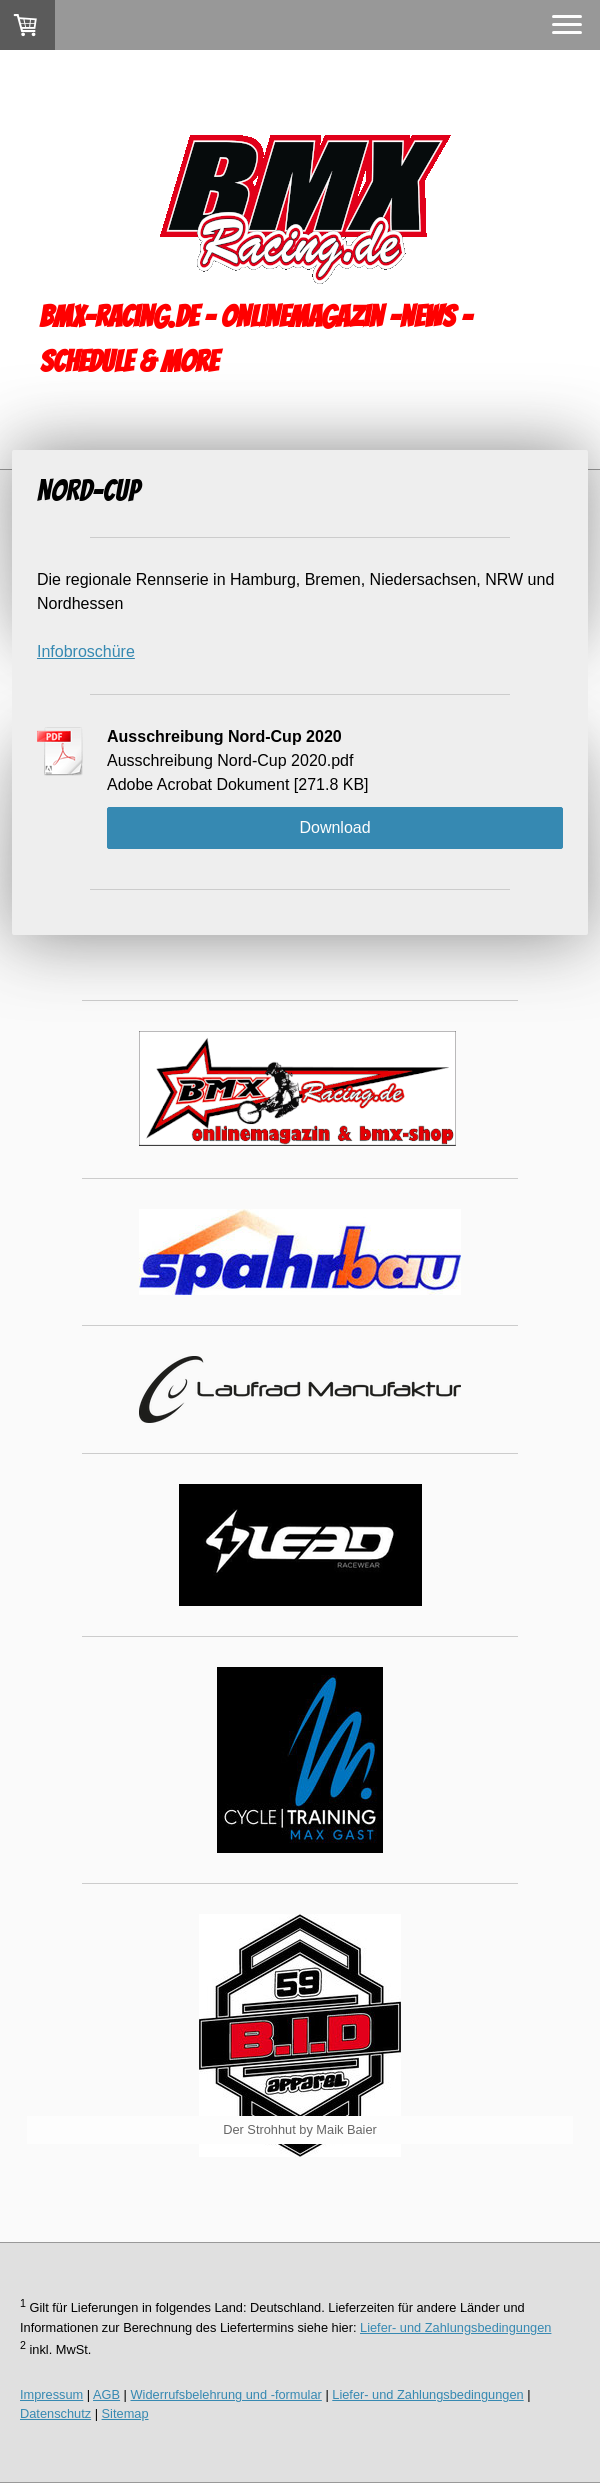 Image resolution: width=600 pixels, height=2483 pixels. I want to click on Infobroschüre, so click(86, 651).